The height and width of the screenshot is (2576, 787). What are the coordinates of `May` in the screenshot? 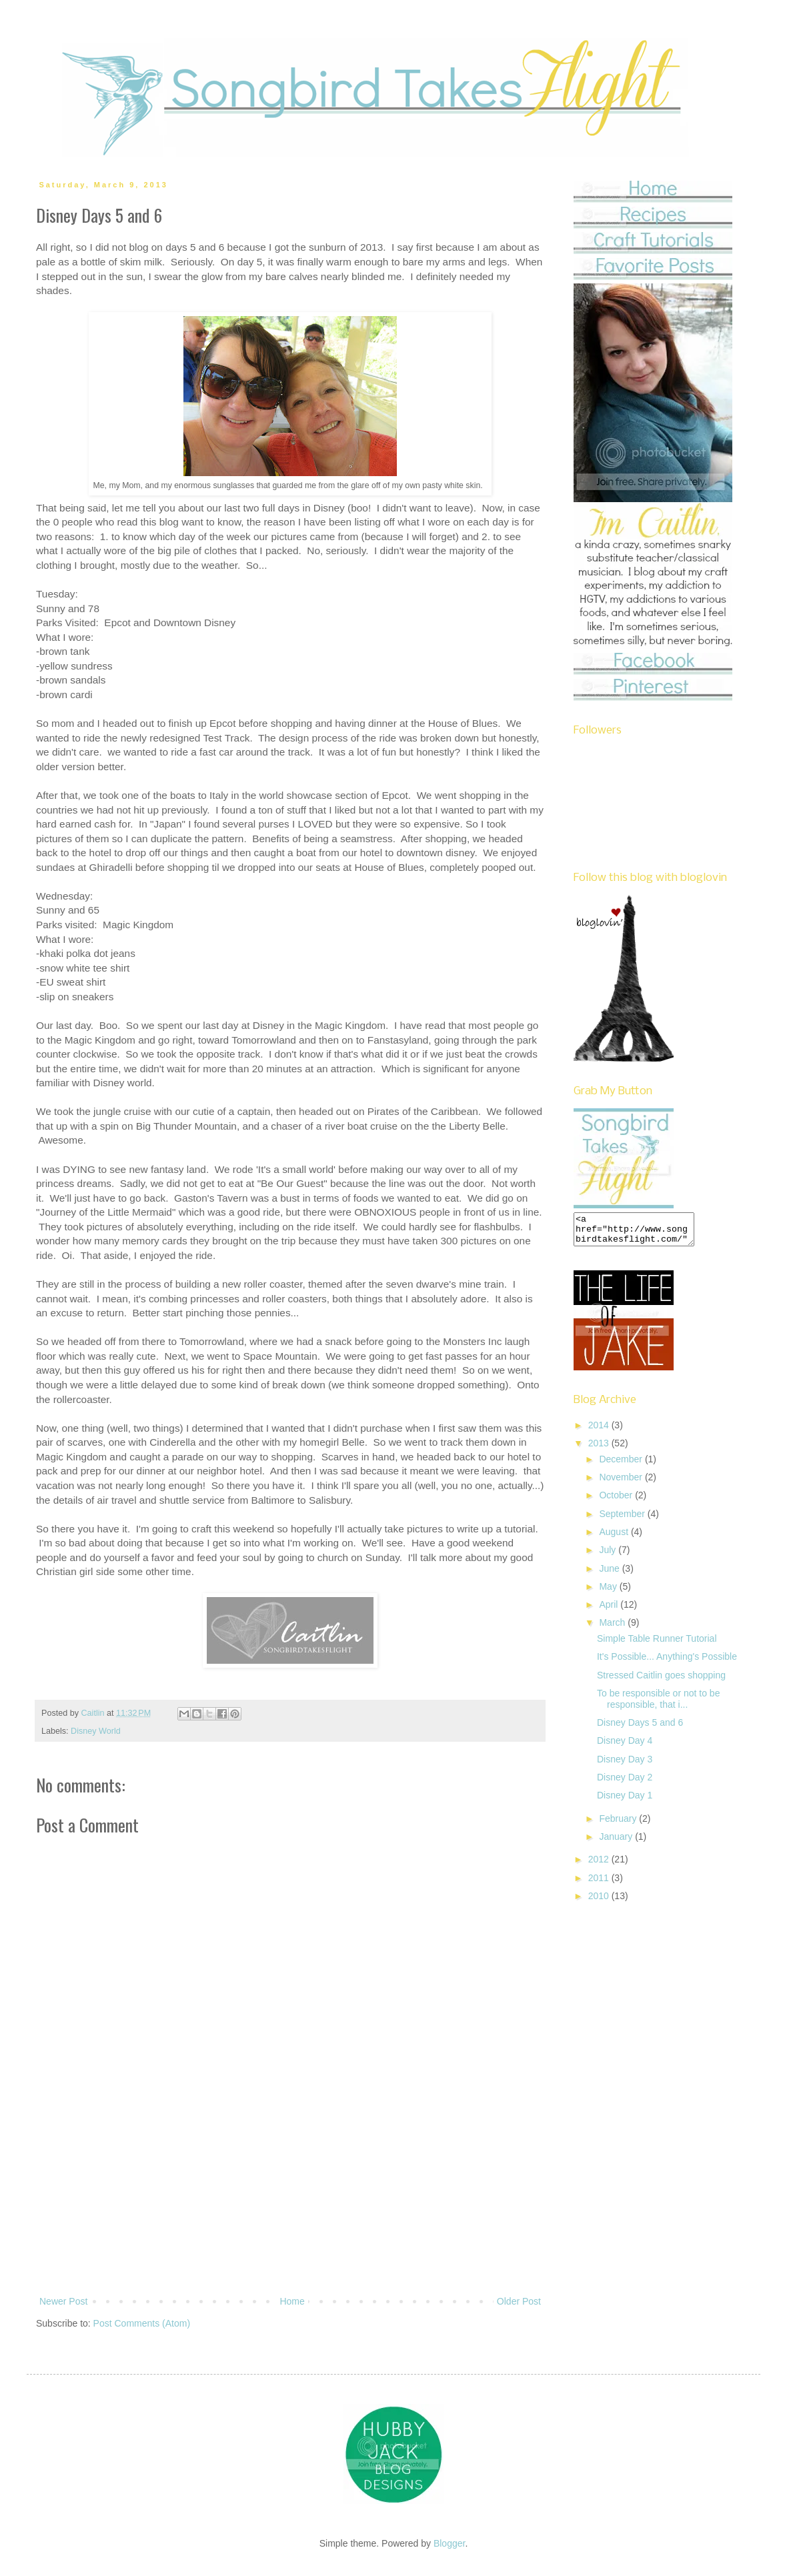 It's located at (609, 1592).